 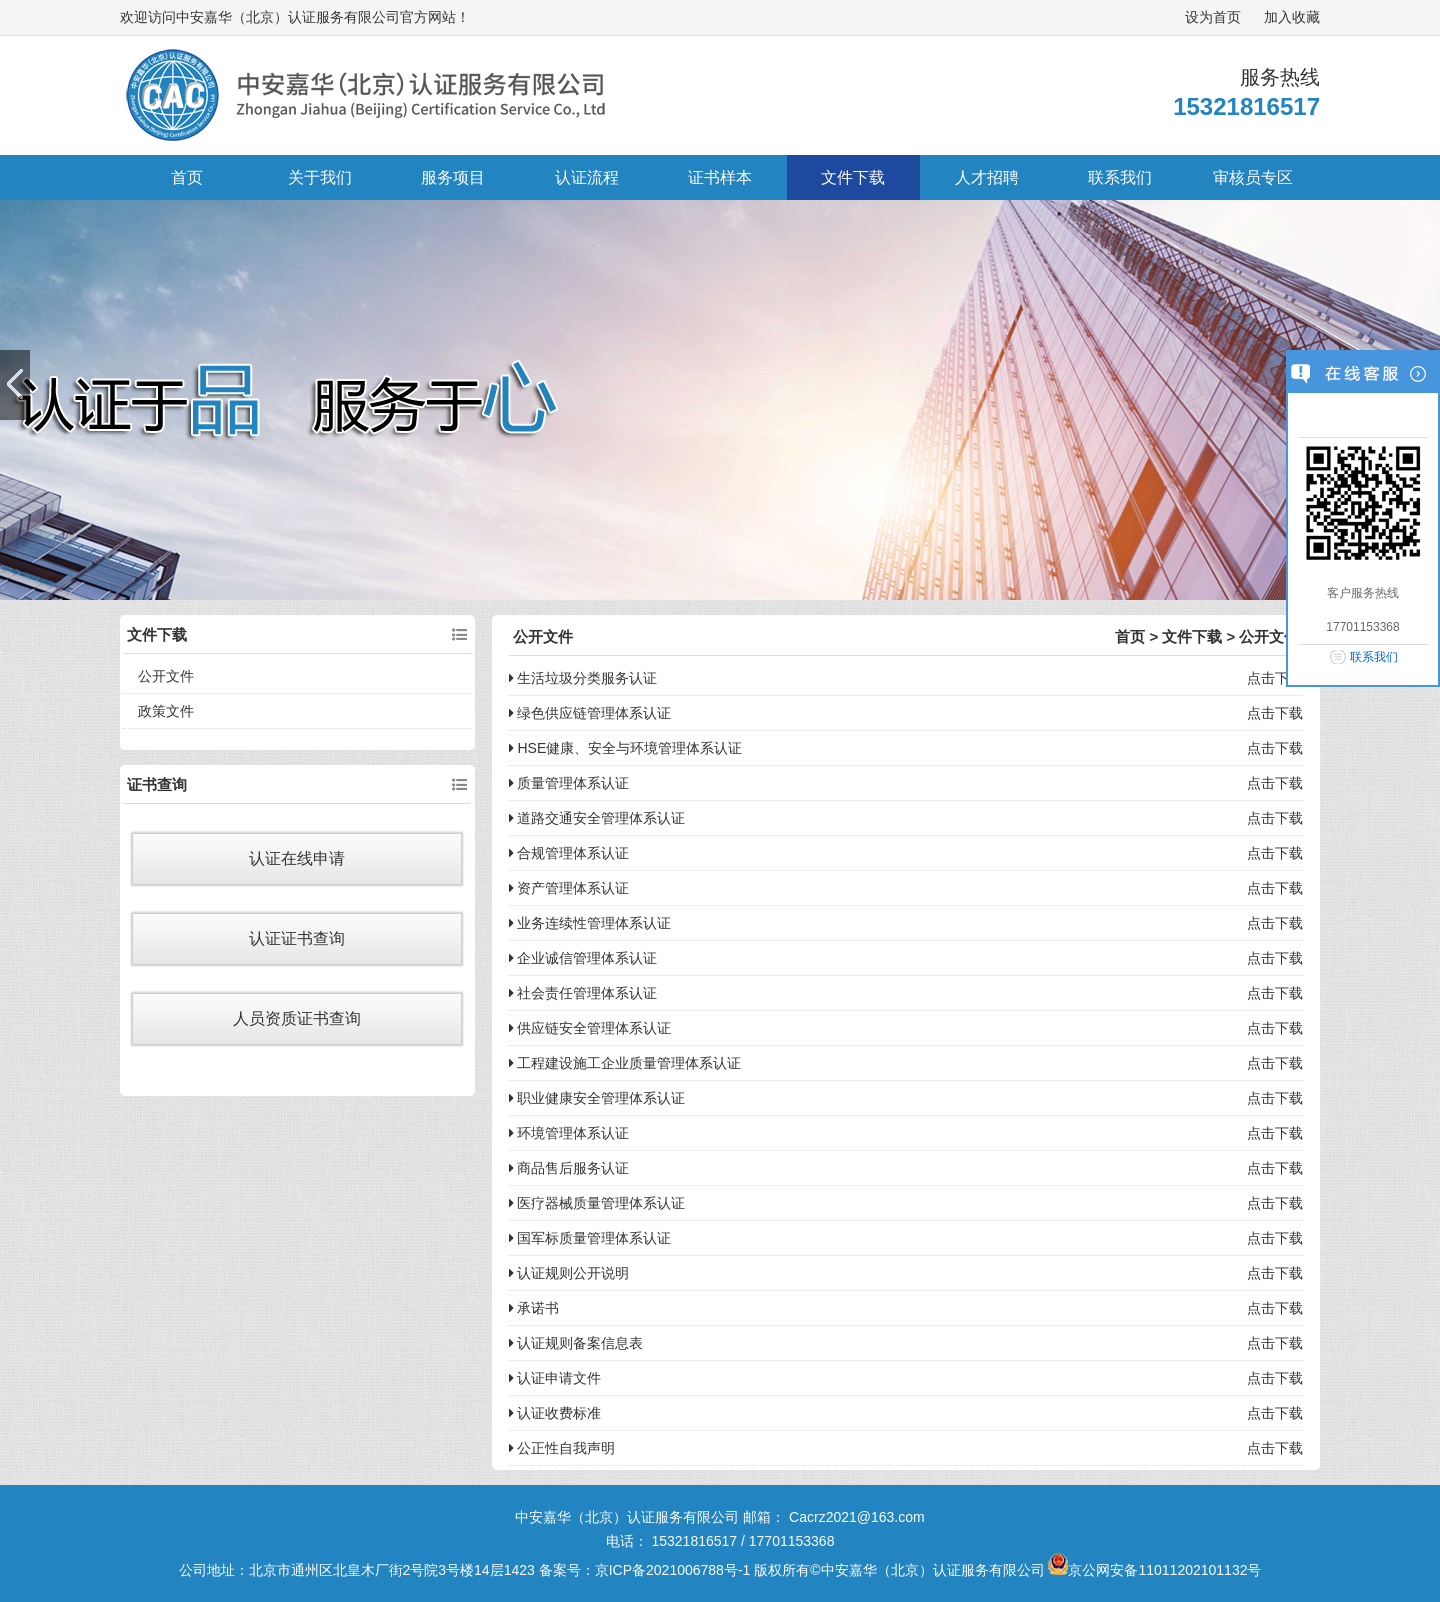 What do you see at coordinates (590, 1028) in the screenshot?
I see `供应链安全管理体系认证` at bounding box center [590, 1028].